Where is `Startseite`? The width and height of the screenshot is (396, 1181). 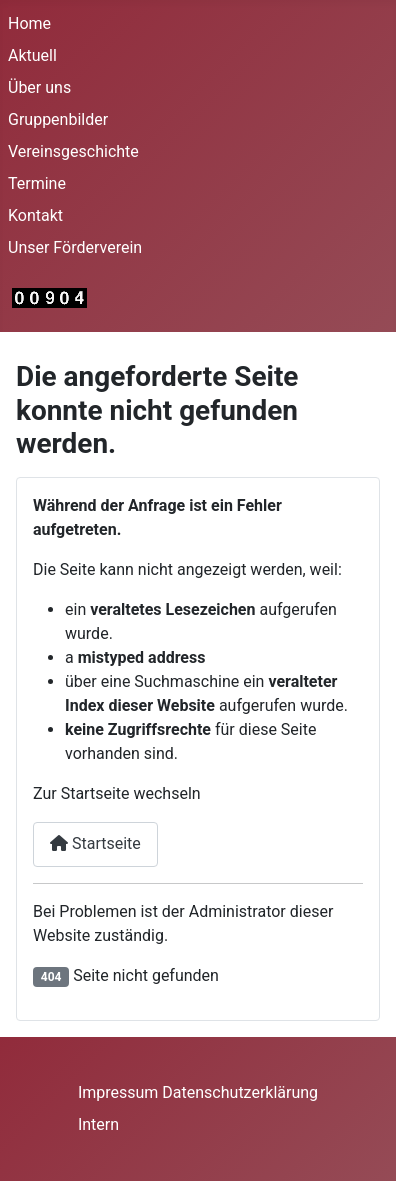
Startseite is located at coordinates (95, 843).